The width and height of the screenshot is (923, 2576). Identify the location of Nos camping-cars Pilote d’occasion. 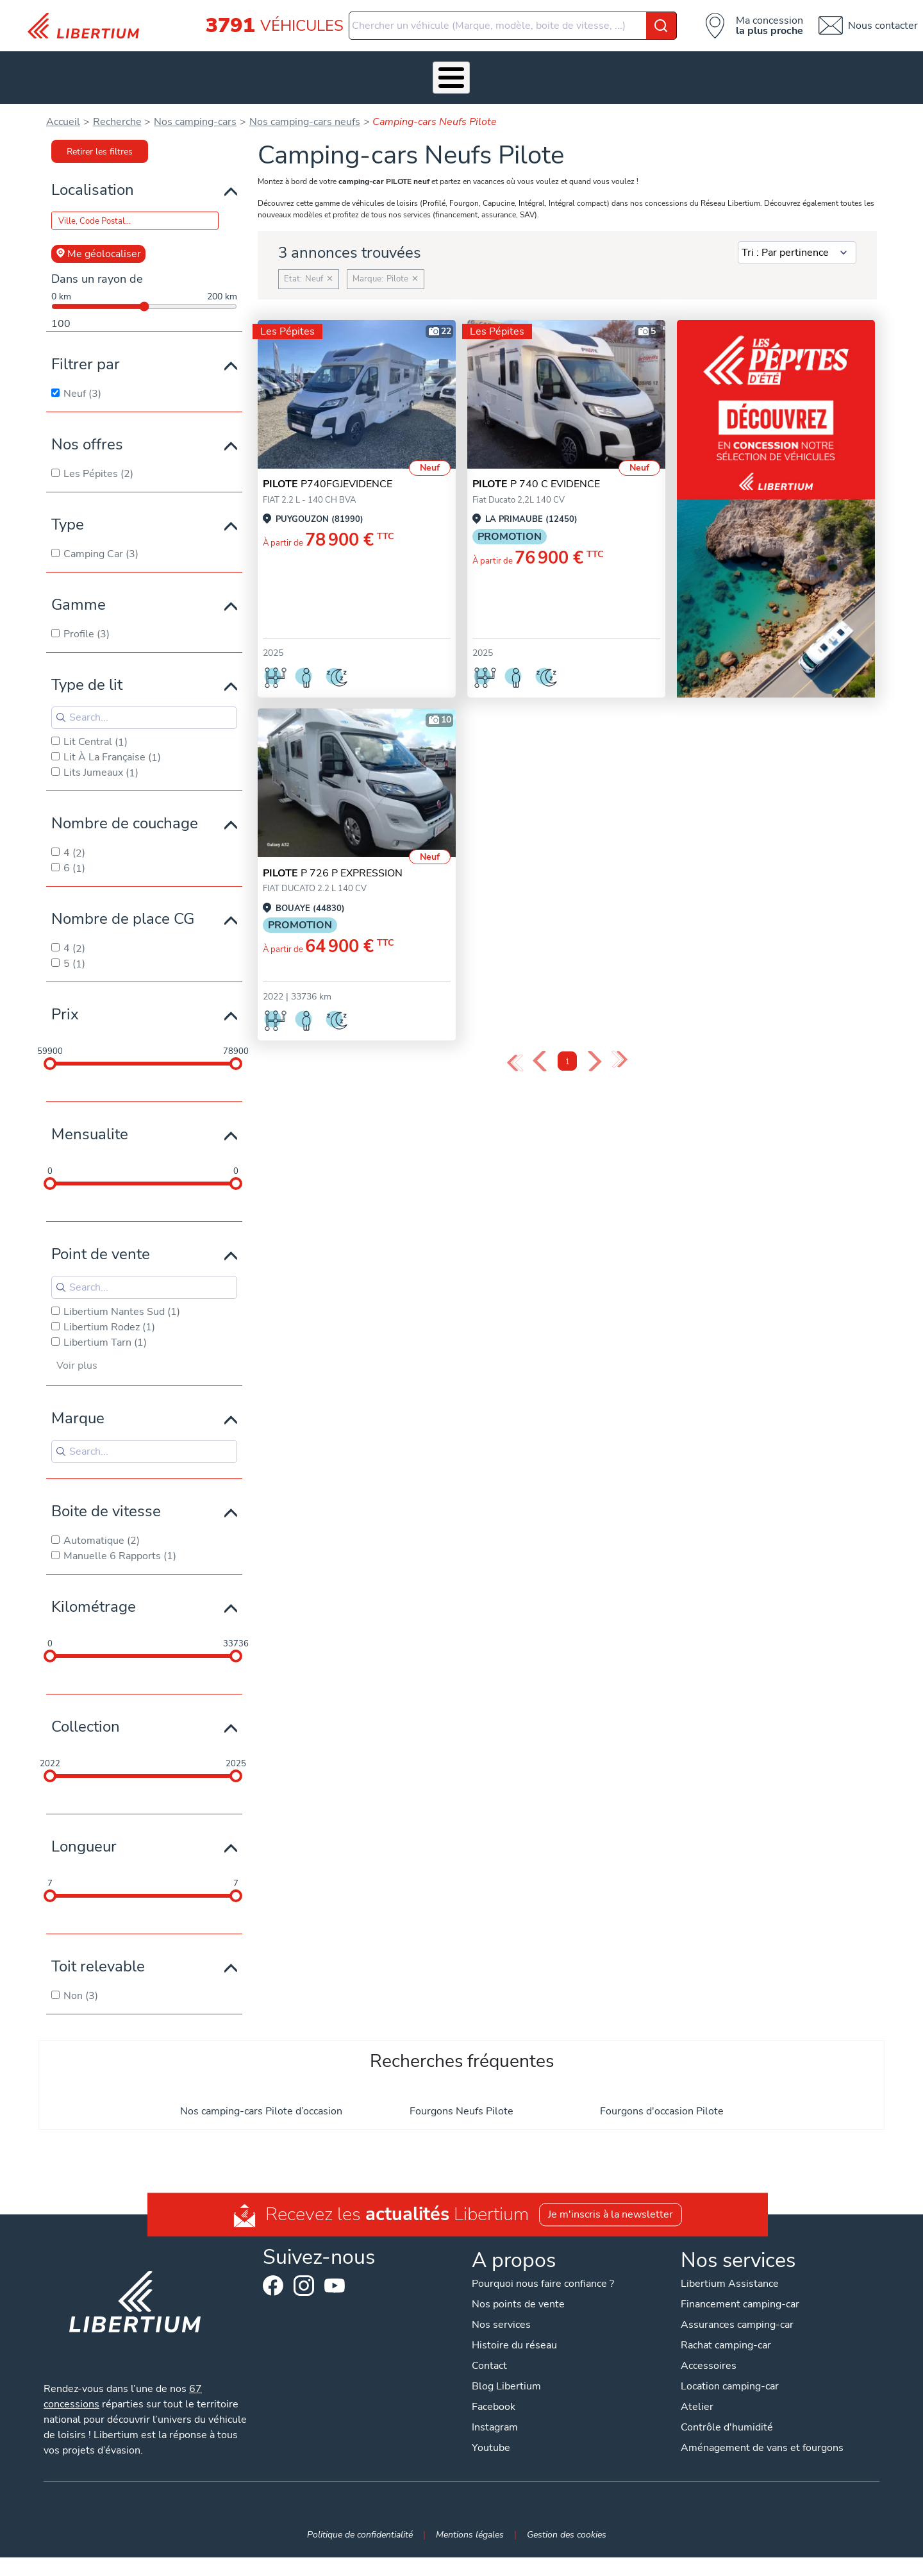
(261, 2091).